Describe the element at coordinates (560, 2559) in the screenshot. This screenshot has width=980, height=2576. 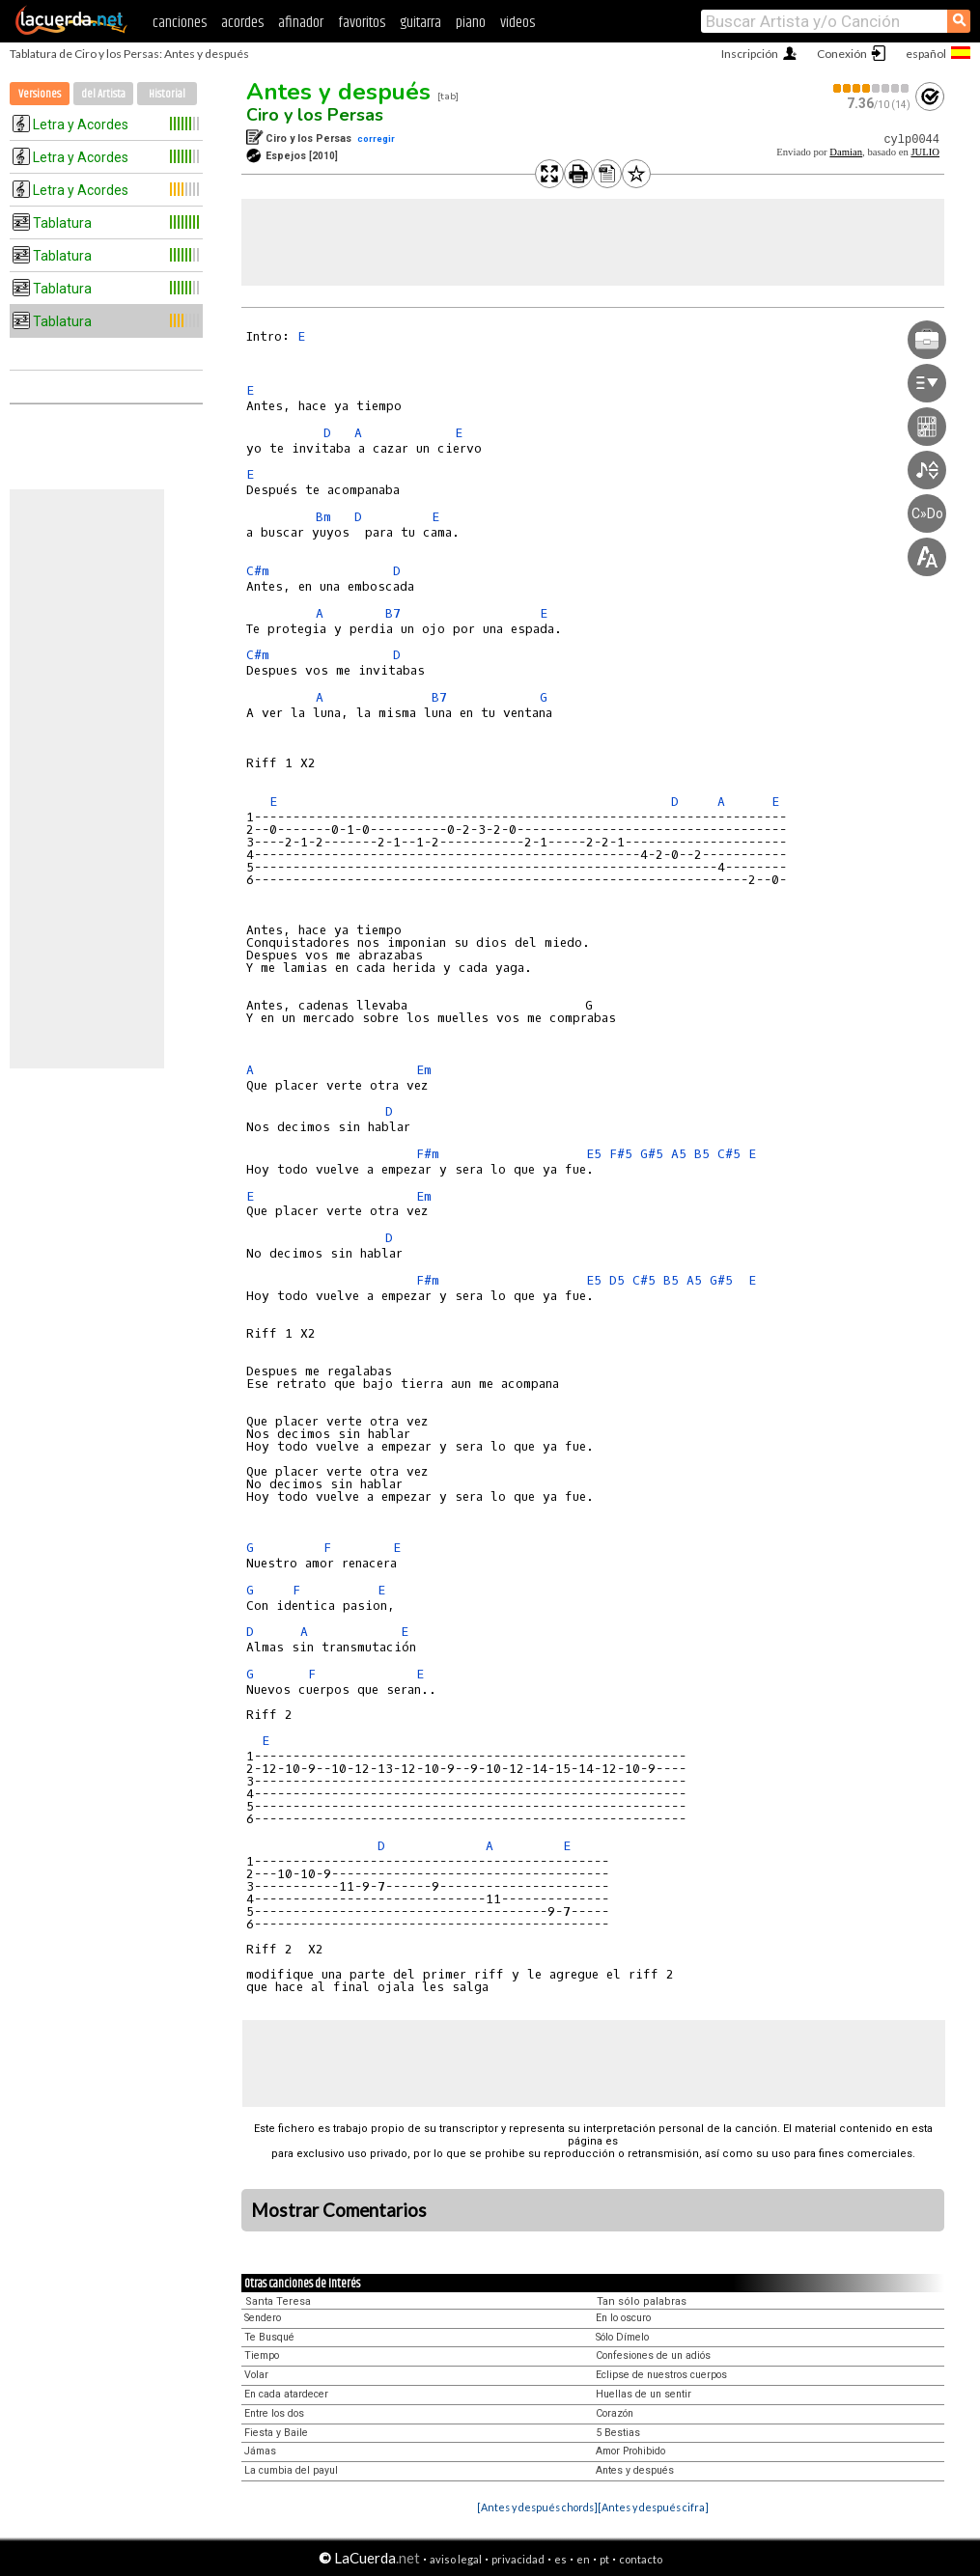
I see `es` at that location.